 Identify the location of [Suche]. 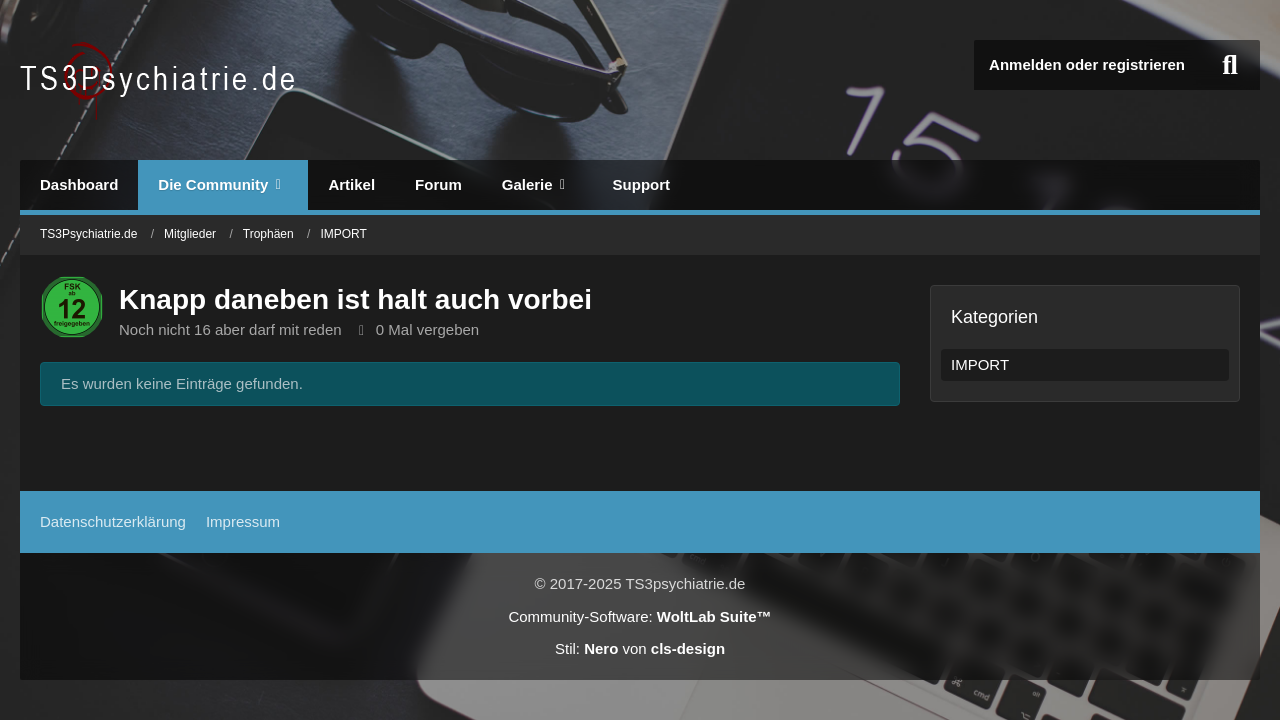
(1230, 65).